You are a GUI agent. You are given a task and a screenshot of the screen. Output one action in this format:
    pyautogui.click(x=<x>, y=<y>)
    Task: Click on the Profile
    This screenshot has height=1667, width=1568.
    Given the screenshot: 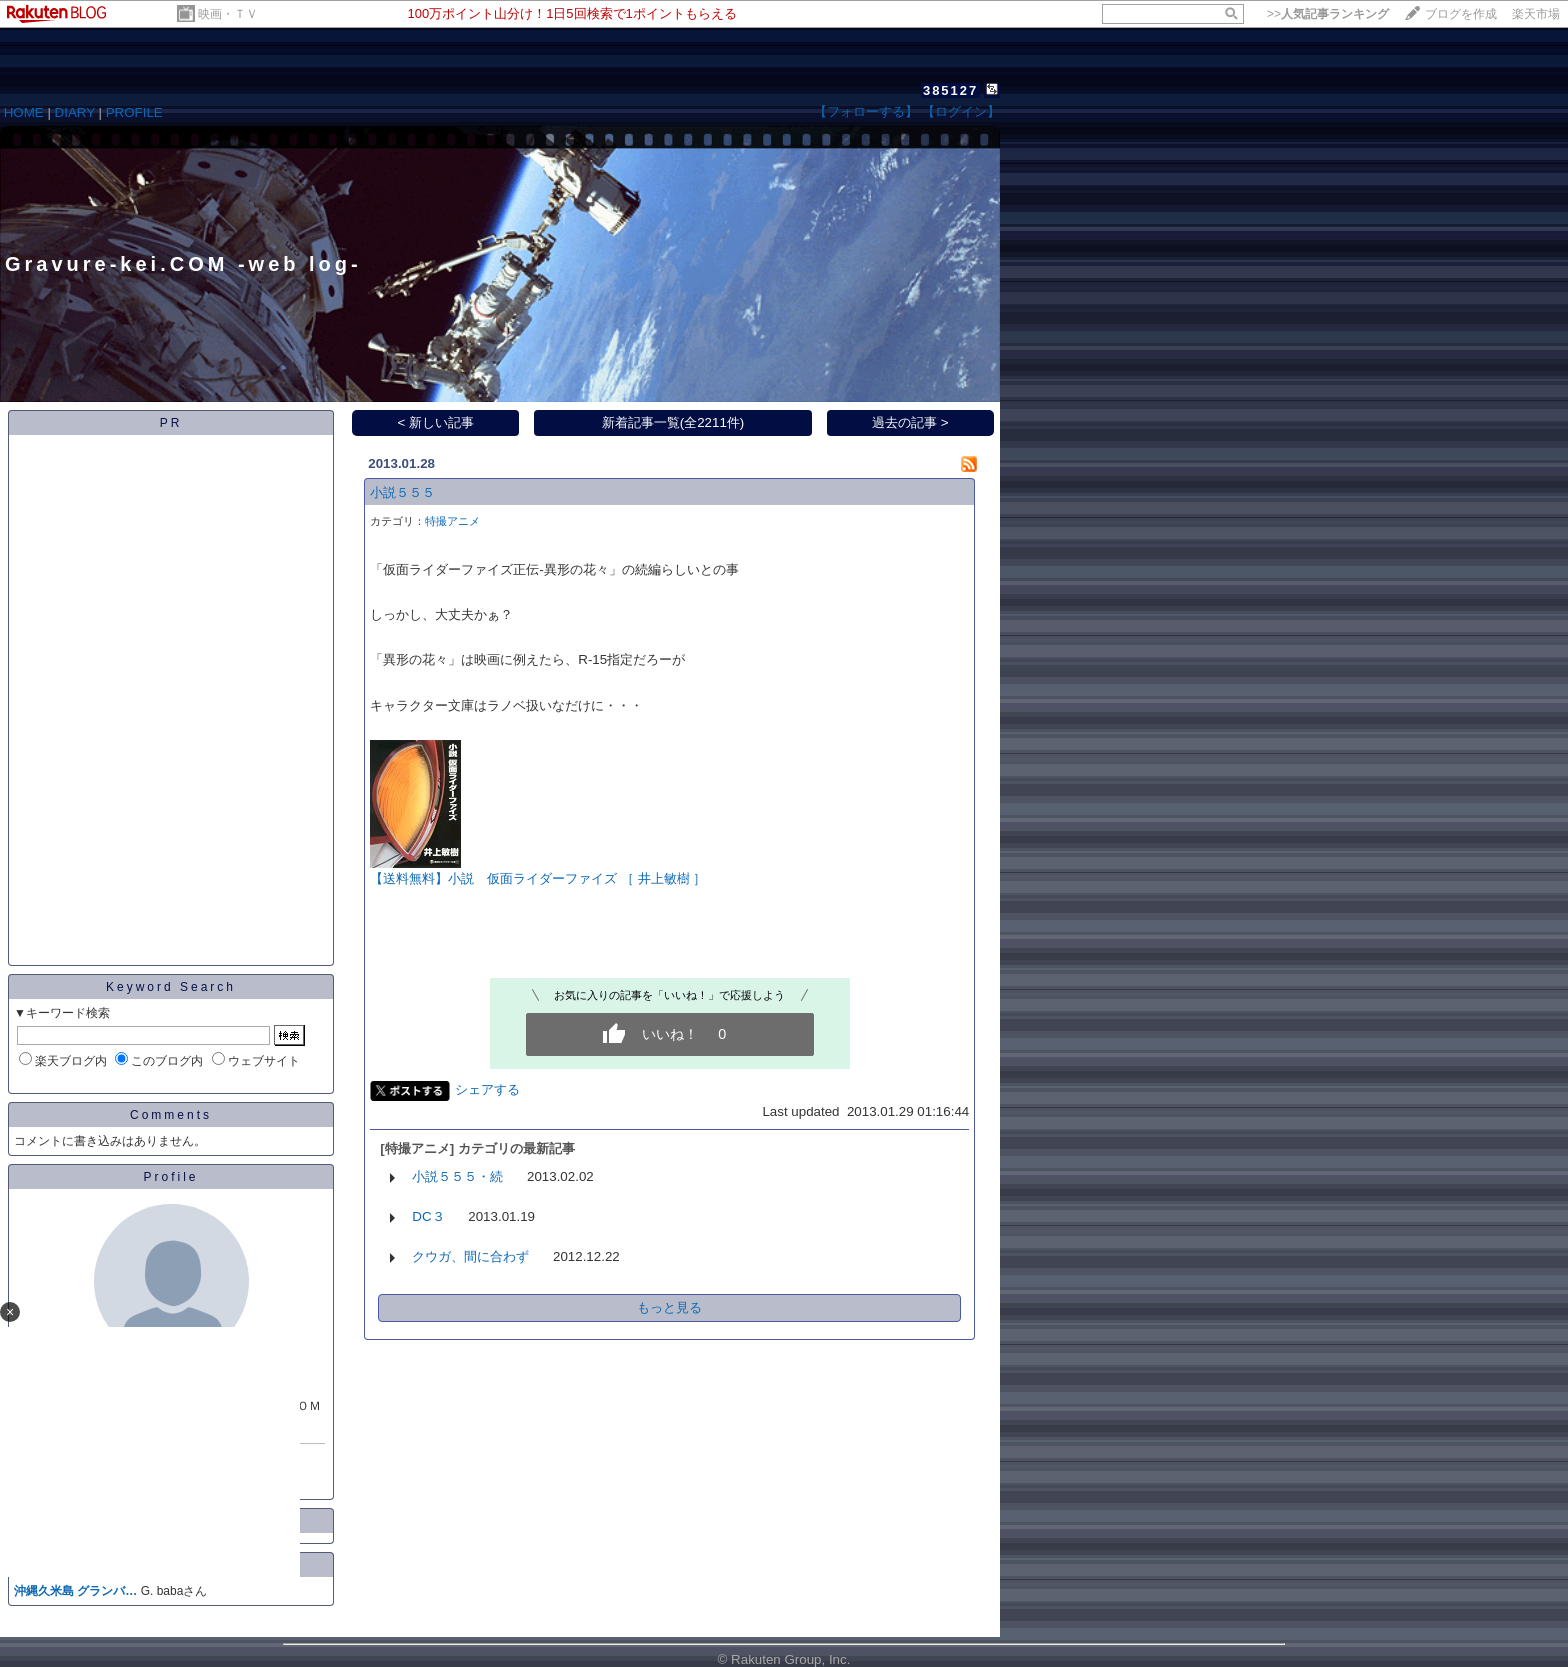 What is the action you would take?
    pyautogui.click(x=170, y=1177)
    